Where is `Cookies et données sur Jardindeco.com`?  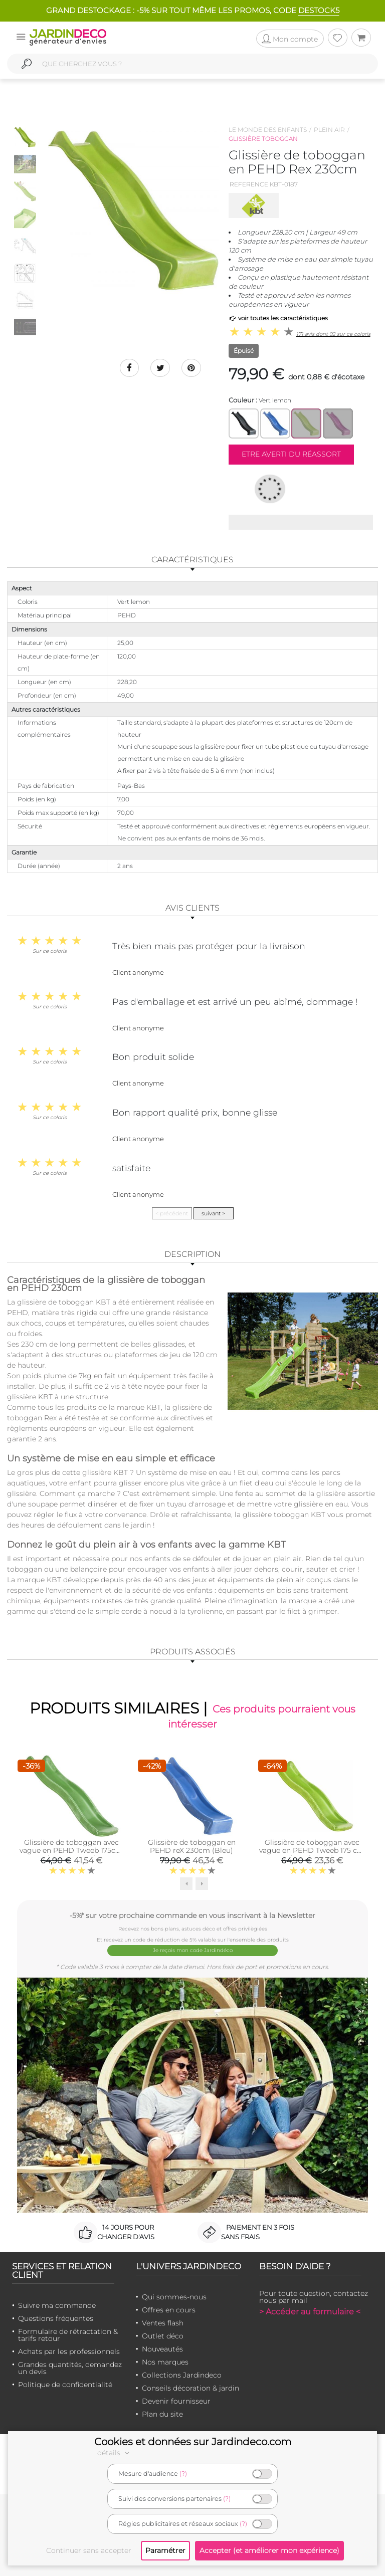 Cookies et données sur Jardindeco.com is located at coordinates (192, 2442).